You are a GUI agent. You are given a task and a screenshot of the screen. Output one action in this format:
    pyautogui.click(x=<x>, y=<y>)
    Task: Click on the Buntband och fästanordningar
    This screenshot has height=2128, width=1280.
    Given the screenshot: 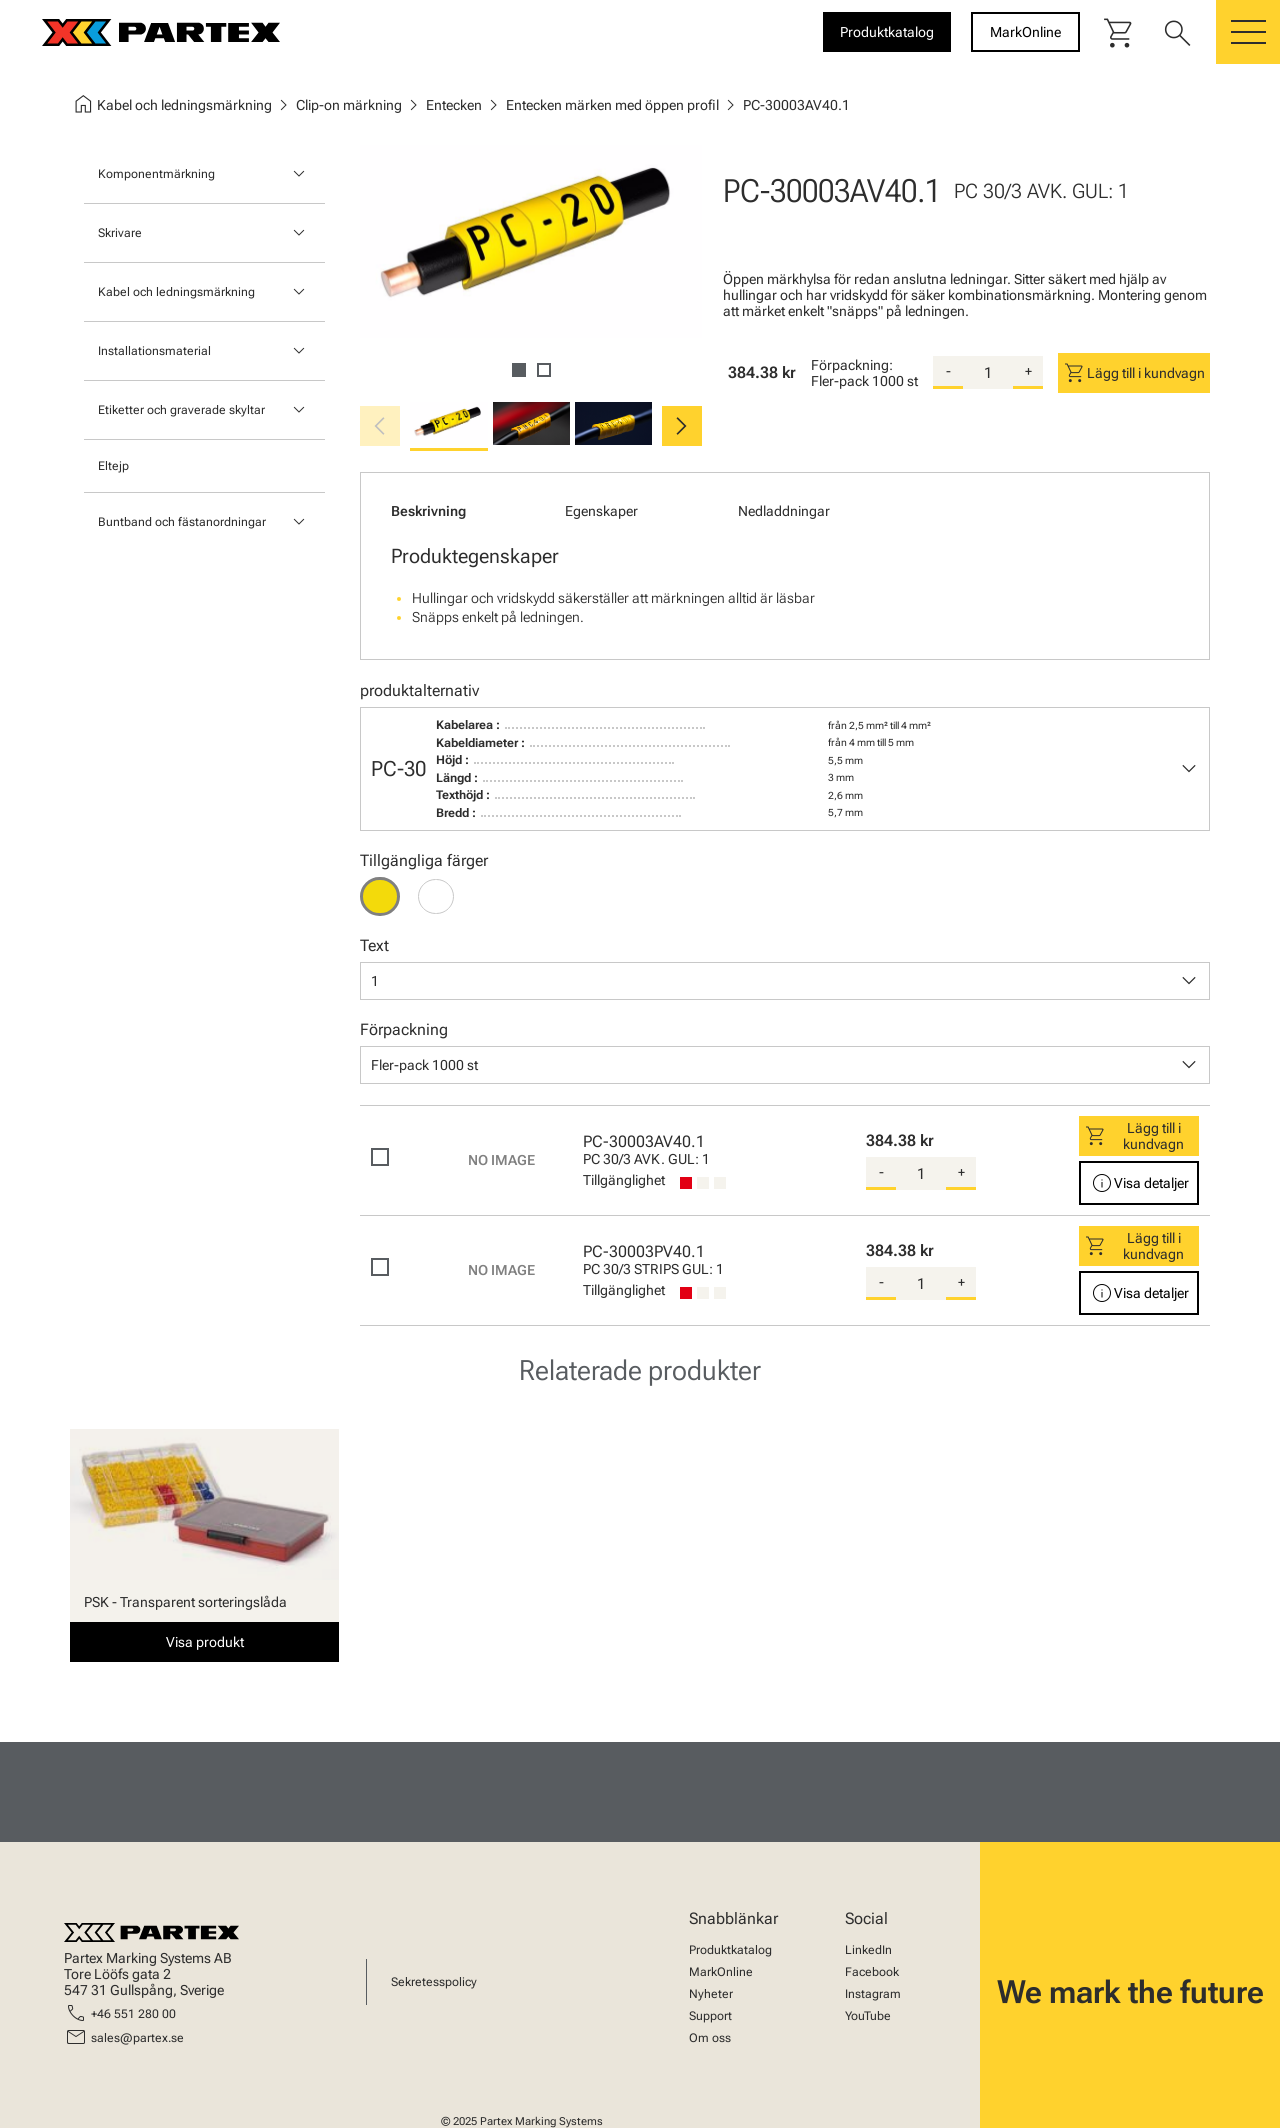 What is the action you would take?
    pyautogui.click(x=182, y=522)
    